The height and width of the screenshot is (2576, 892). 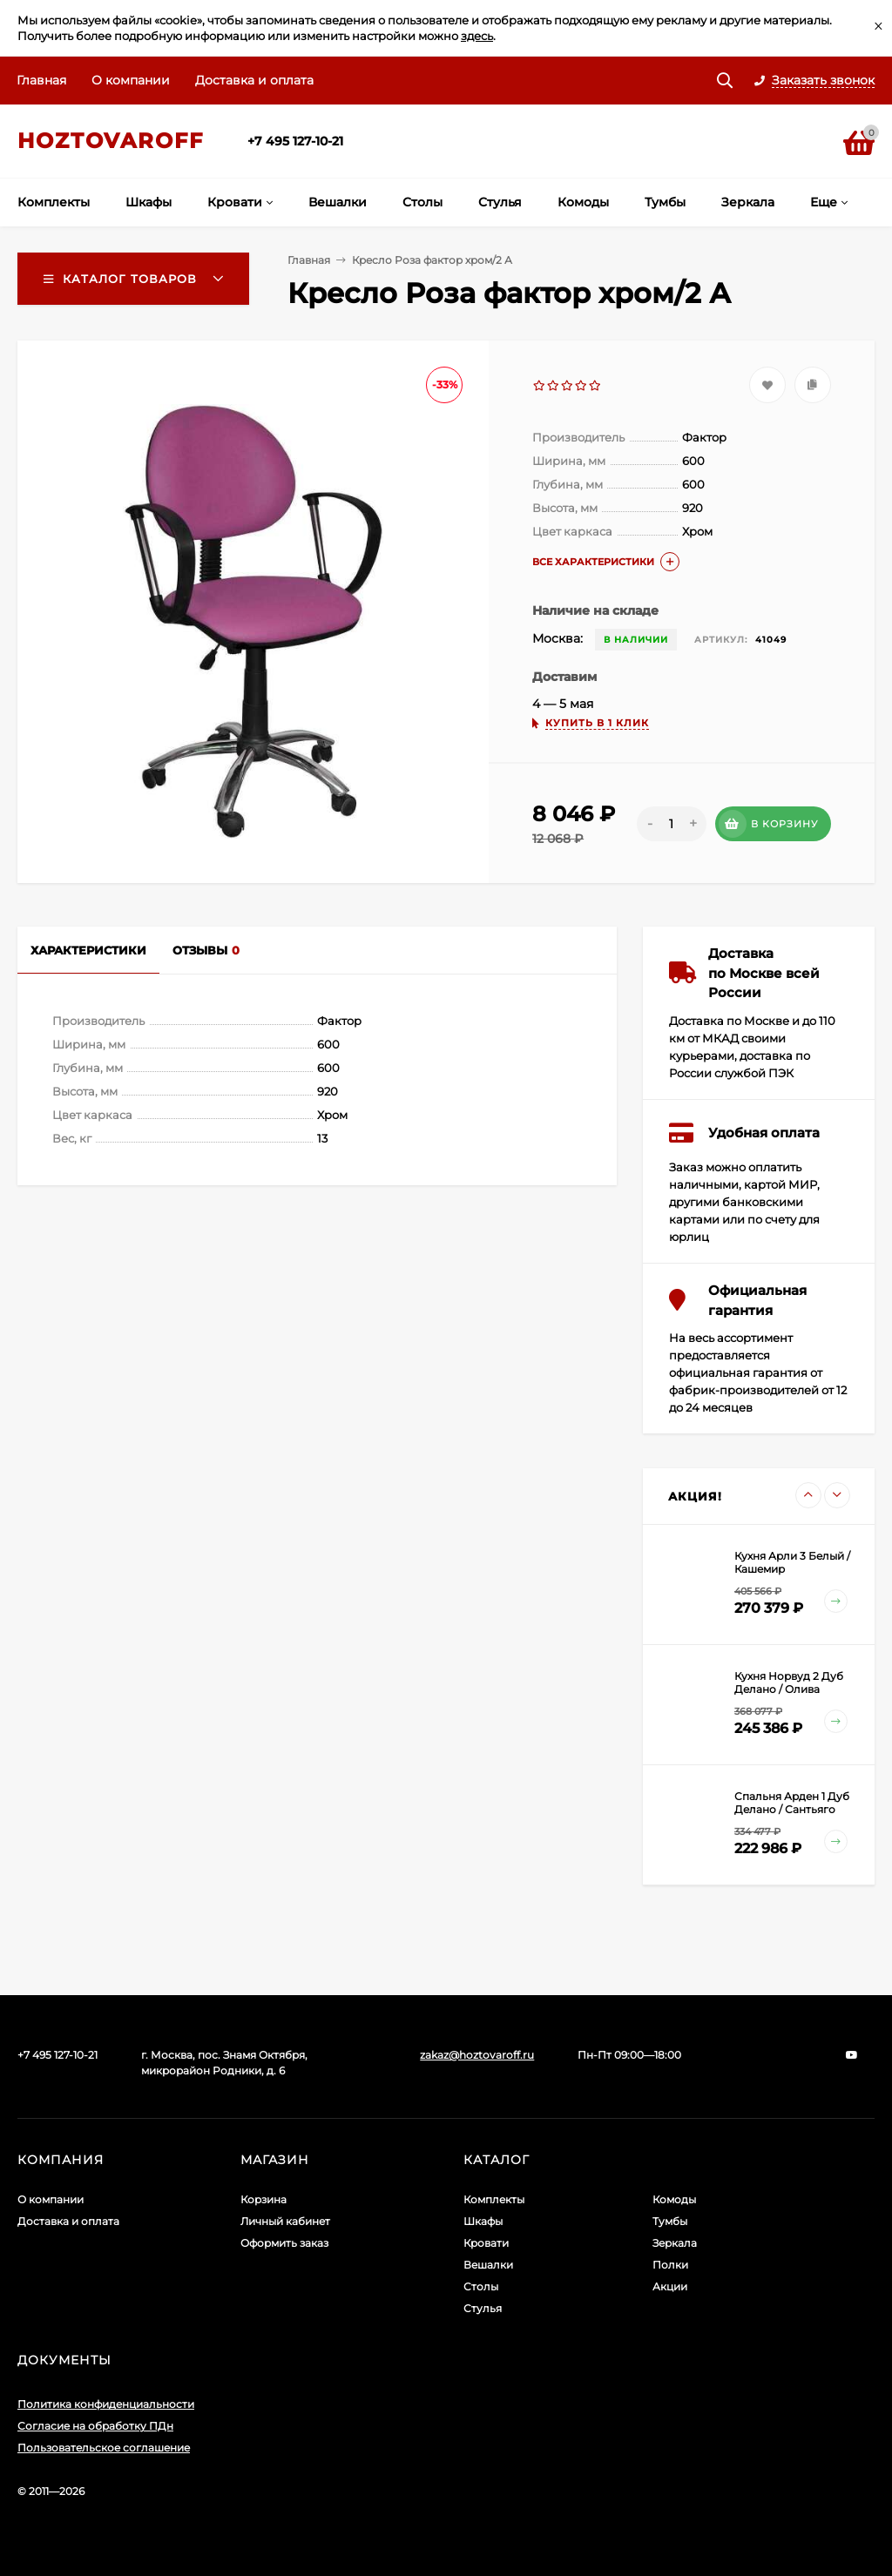 I want to click on Стулья, so click(x=482, y=2308).